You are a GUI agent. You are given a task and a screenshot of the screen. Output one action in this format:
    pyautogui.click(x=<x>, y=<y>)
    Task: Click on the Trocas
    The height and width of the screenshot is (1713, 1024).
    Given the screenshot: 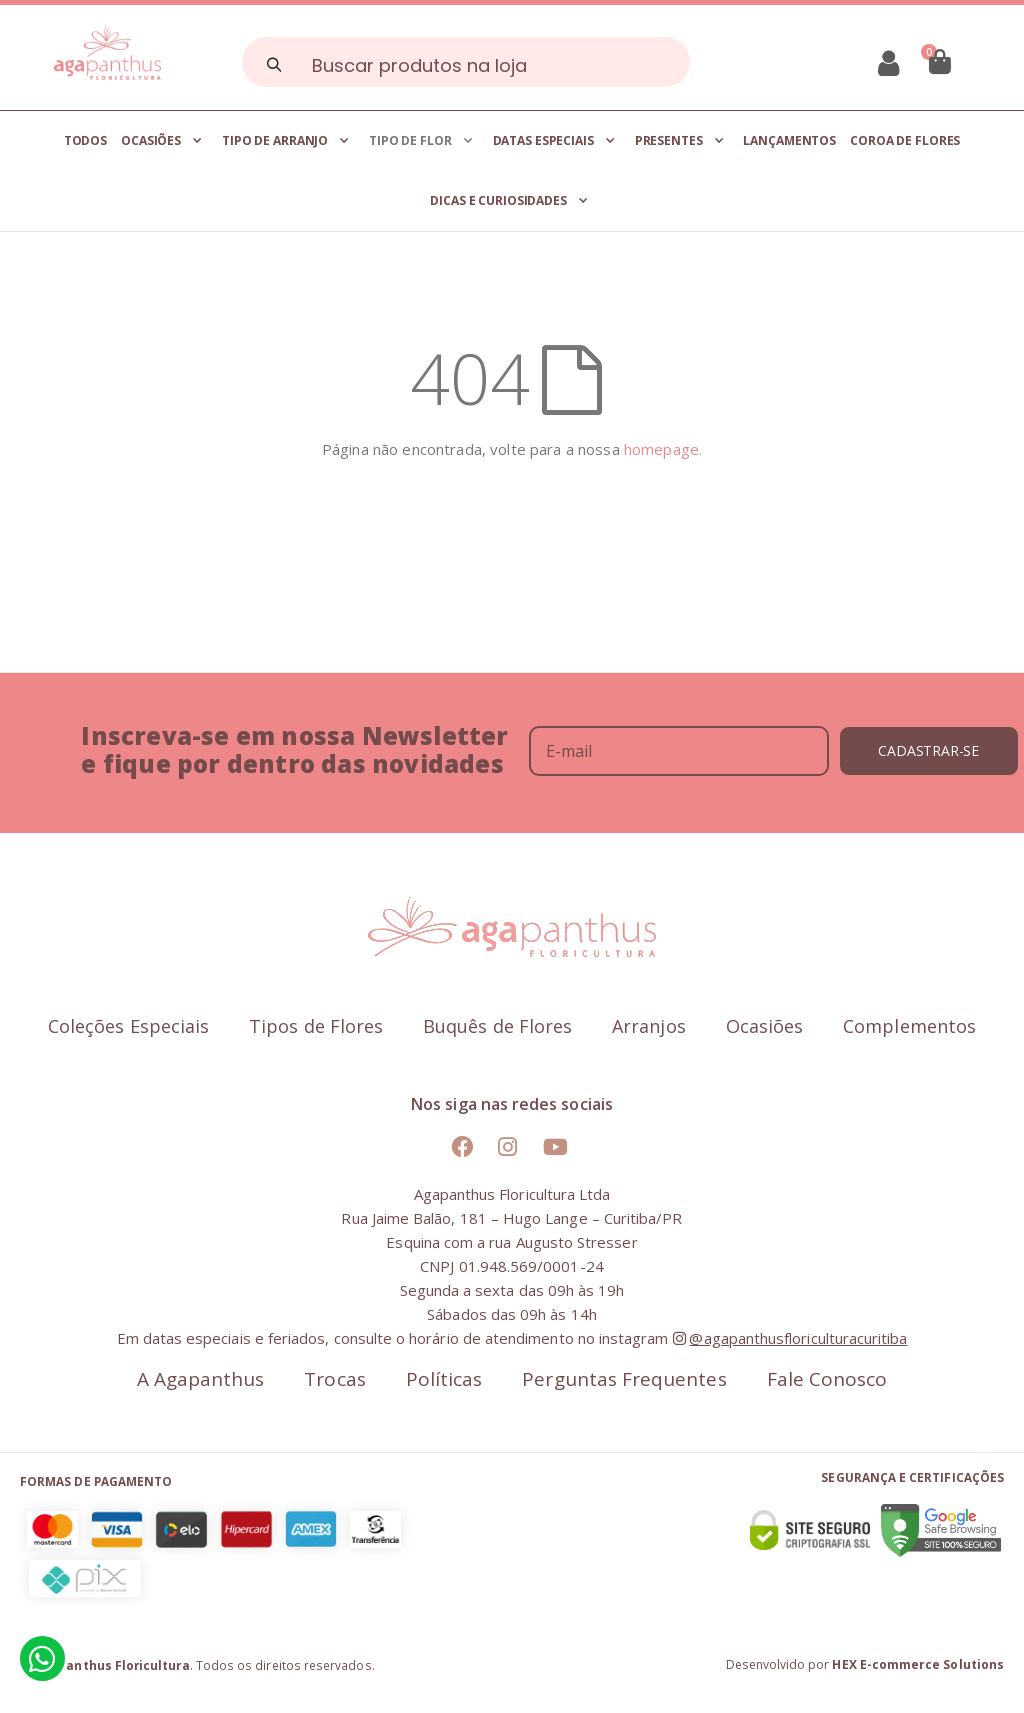 What is the action you would take?
    pyautogui.click(x=334, y=1379)
    